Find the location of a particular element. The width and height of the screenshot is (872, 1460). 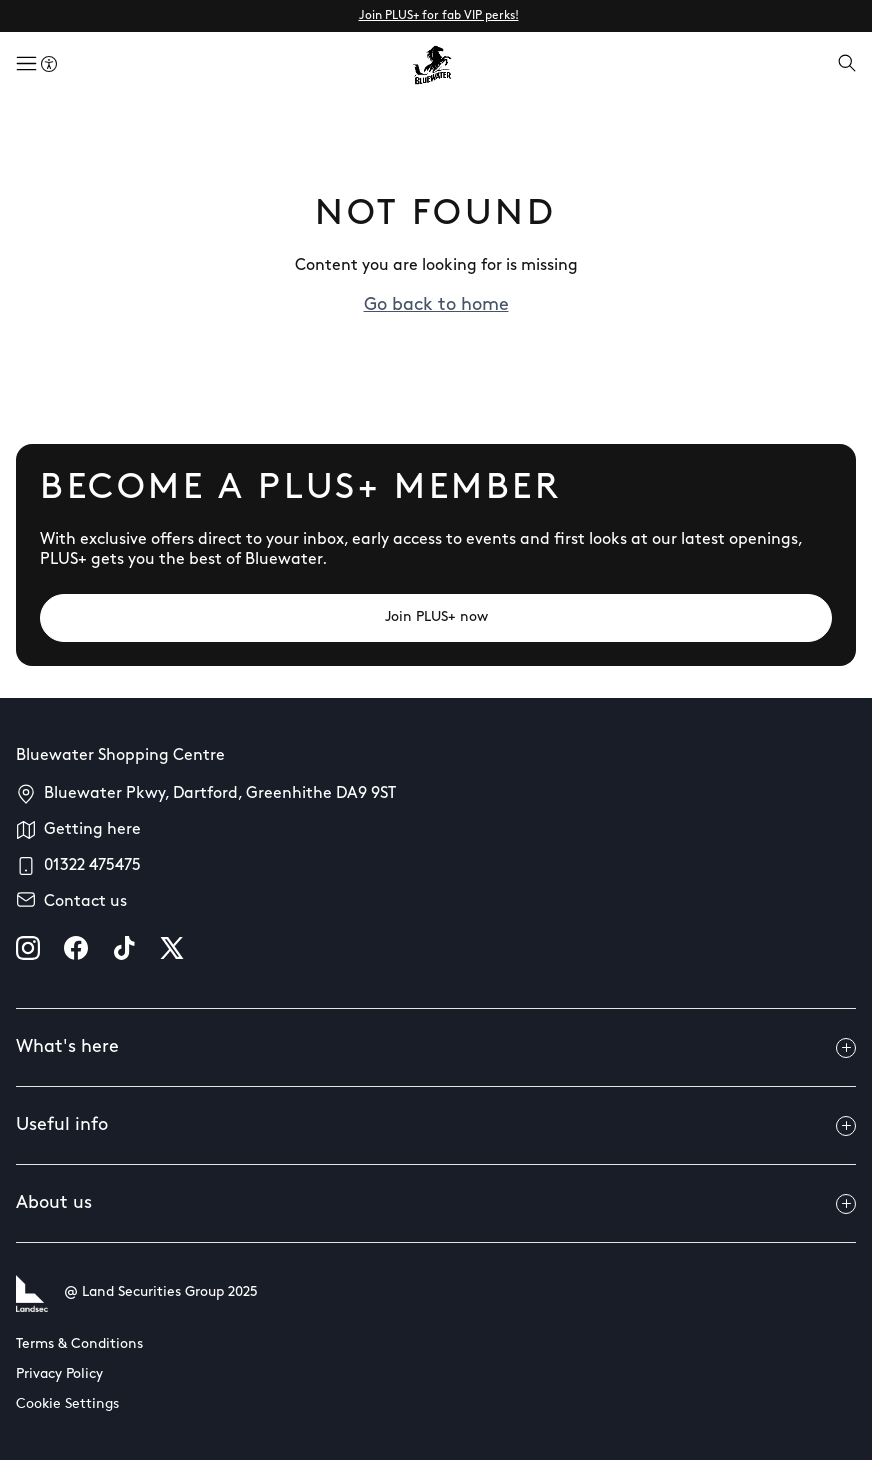

Terms & Conditions is located at coordinates (79, 1344).